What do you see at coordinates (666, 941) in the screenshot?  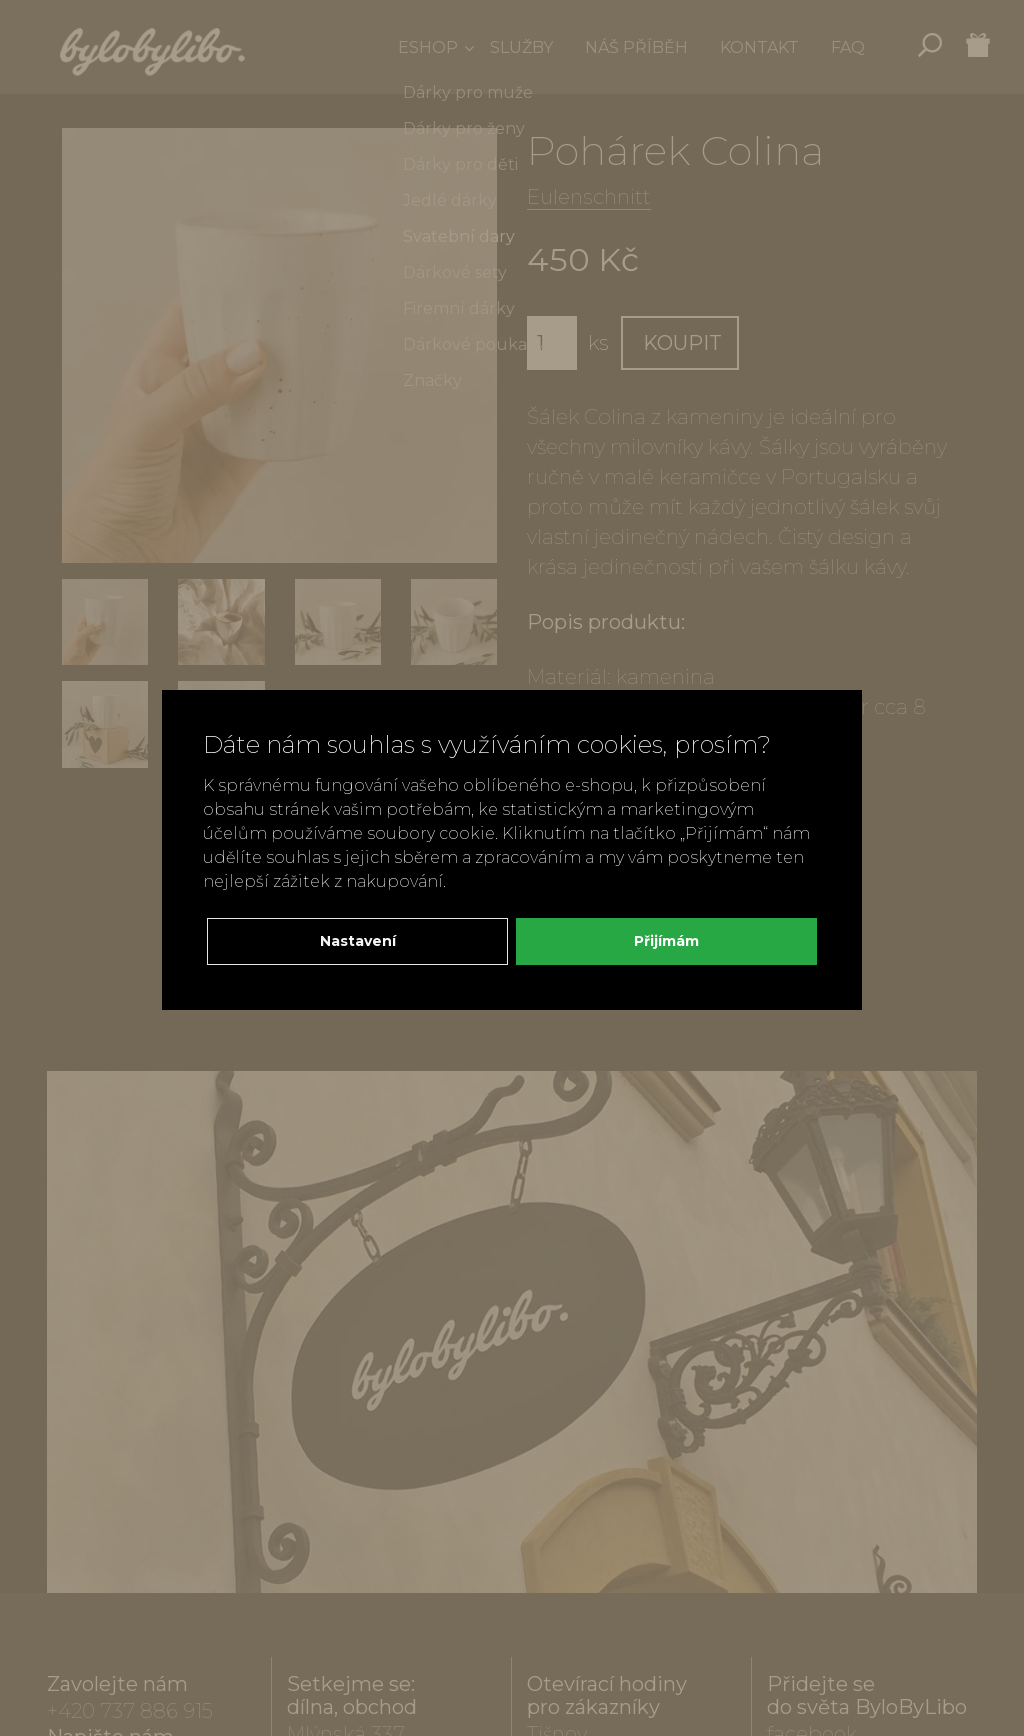 I see `Přijímám` at bounding box center [666, 941].